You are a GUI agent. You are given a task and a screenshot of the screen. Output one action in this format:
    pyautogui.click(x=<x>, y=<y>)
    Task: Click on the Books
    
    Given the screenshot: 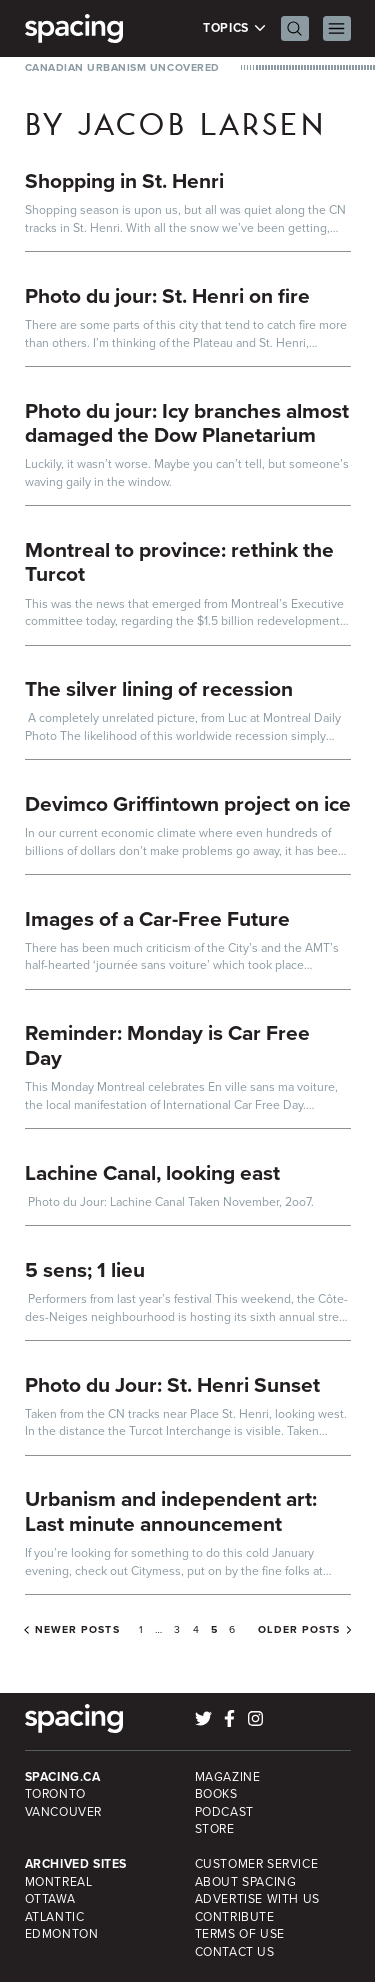 What is the action you would take?
    pyautogui.click(x=216, y=1794)
    